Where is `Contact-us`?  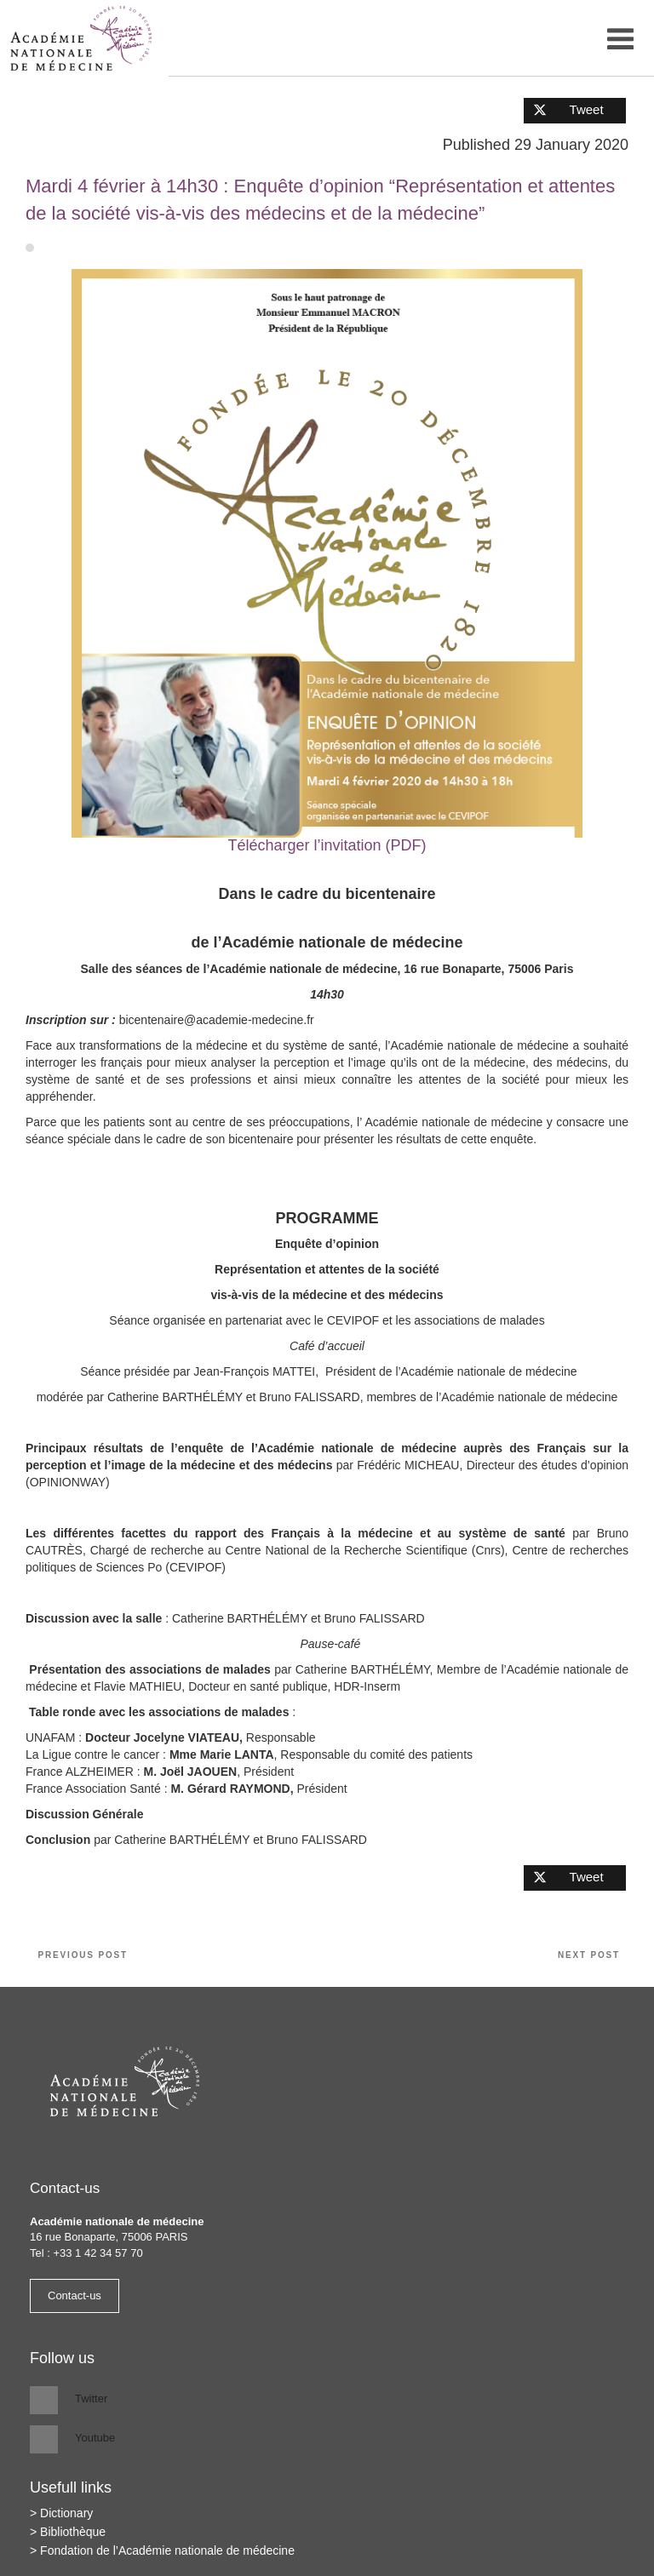 Contact-us is located at coordinates (74, 2295).